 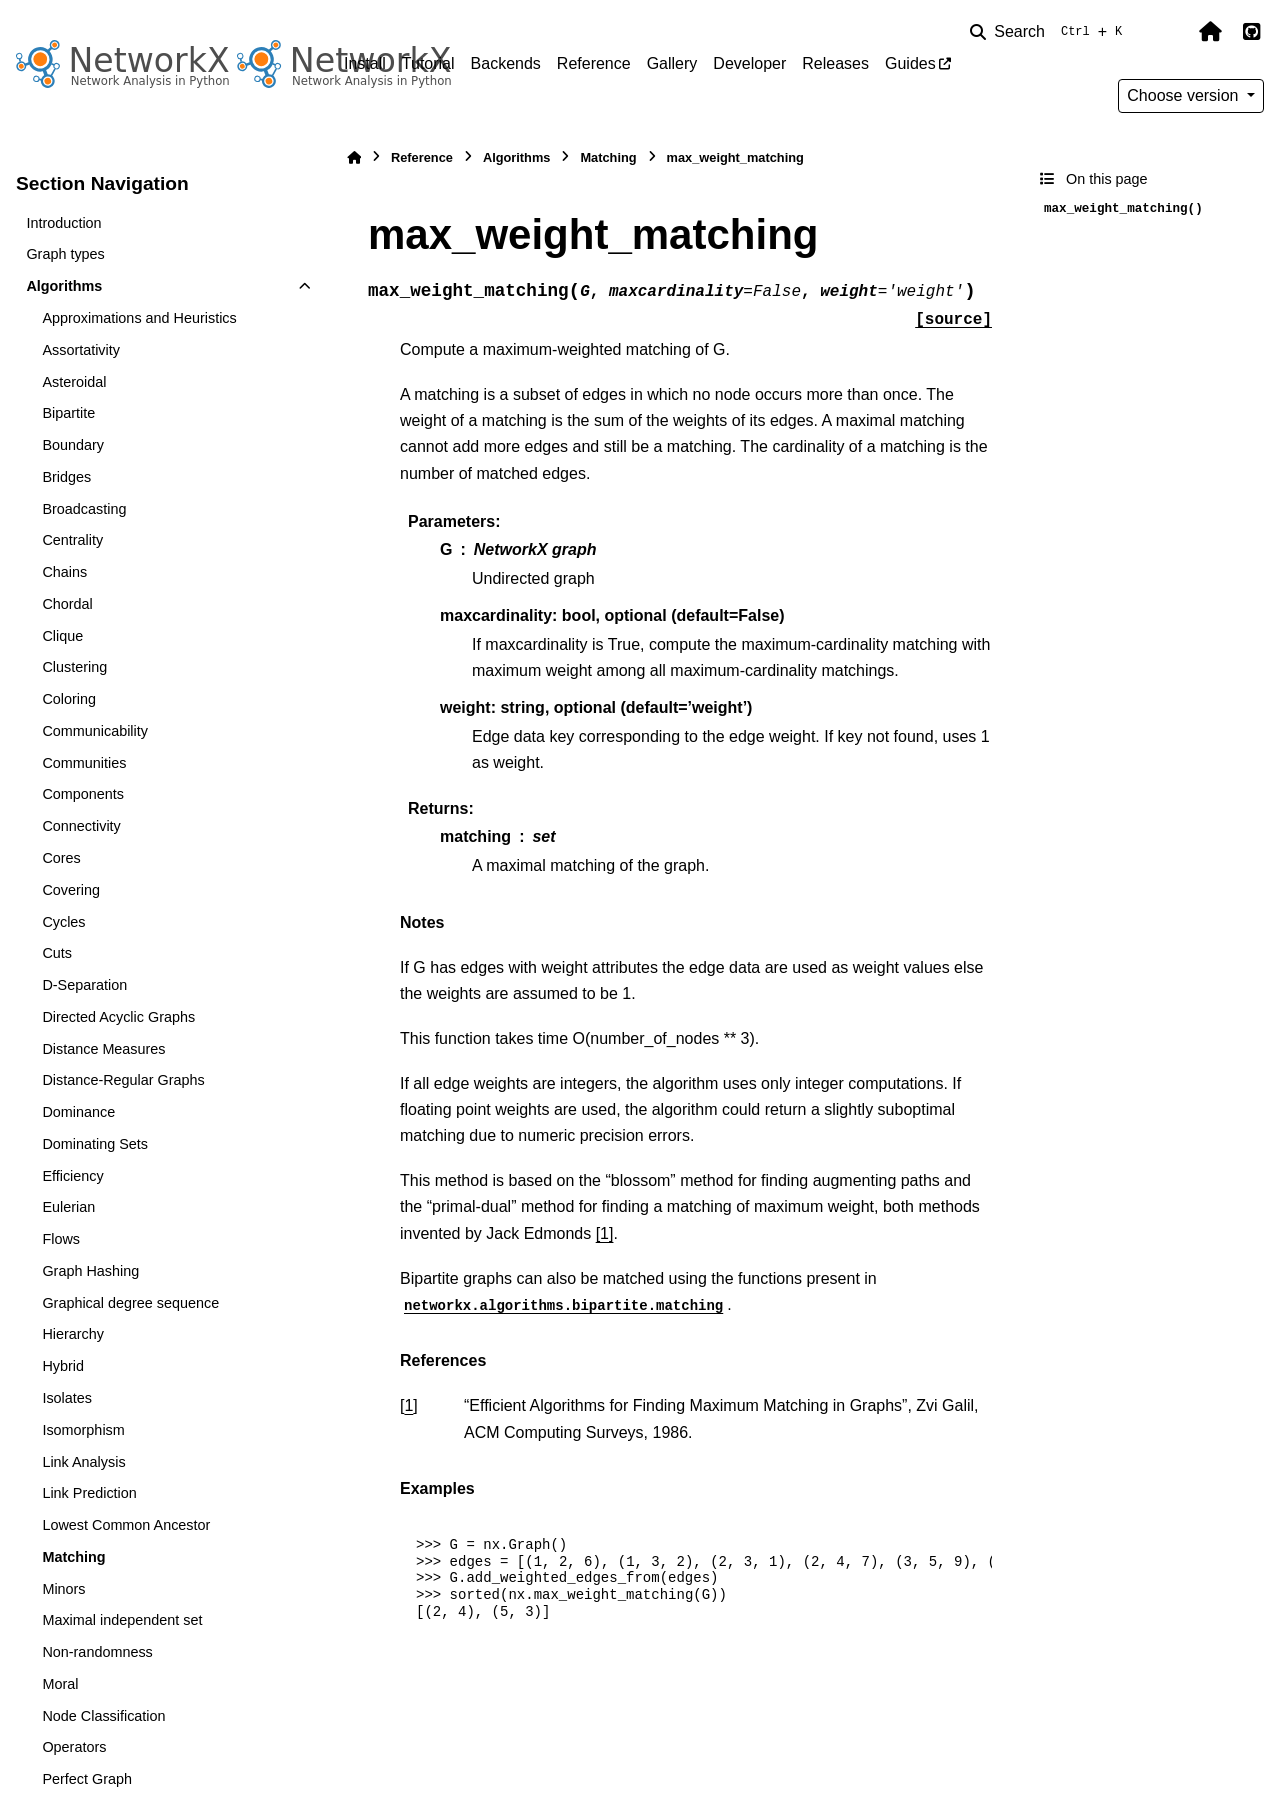 I want to click on Guides, so click(x=910, y=63).